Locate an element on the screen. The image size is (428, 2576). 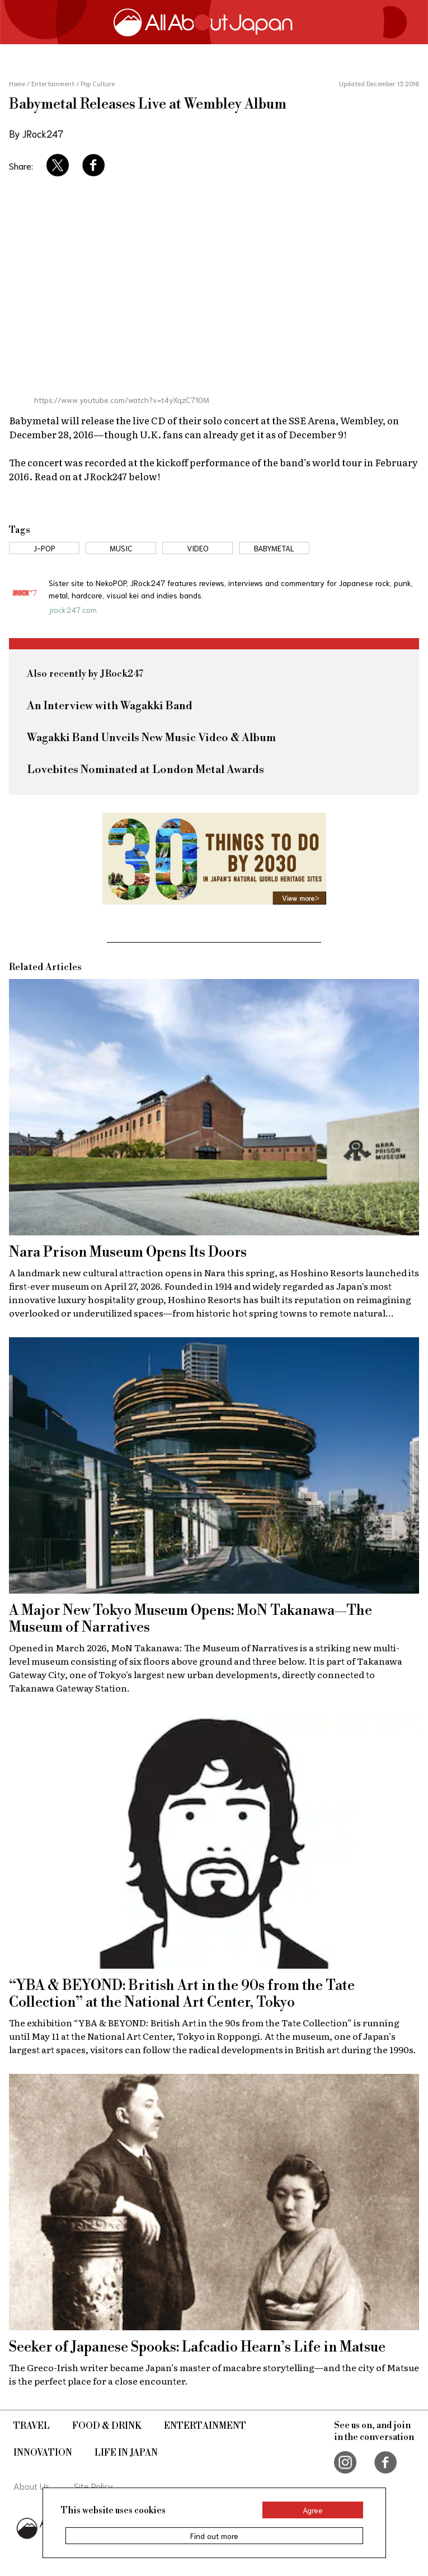
Find out more is located at coordinates (214, 2536).